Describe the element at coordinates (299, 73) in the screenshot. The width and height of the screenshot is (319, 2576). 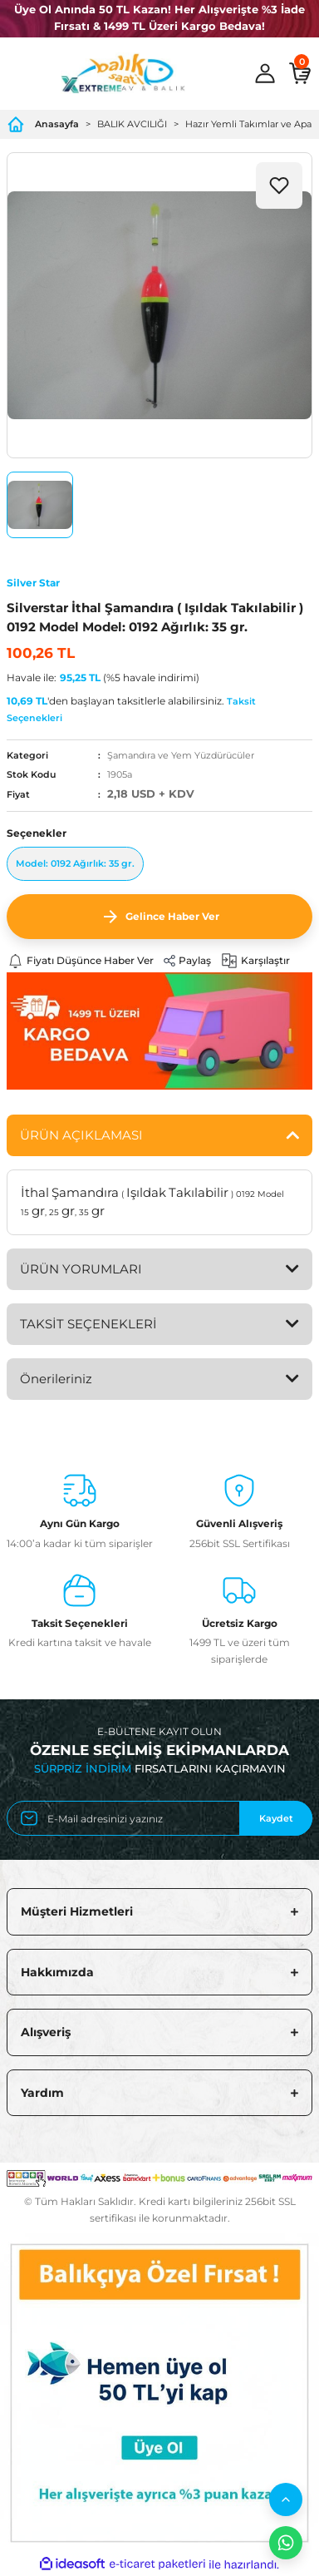
I see `[Cart]` at that location.